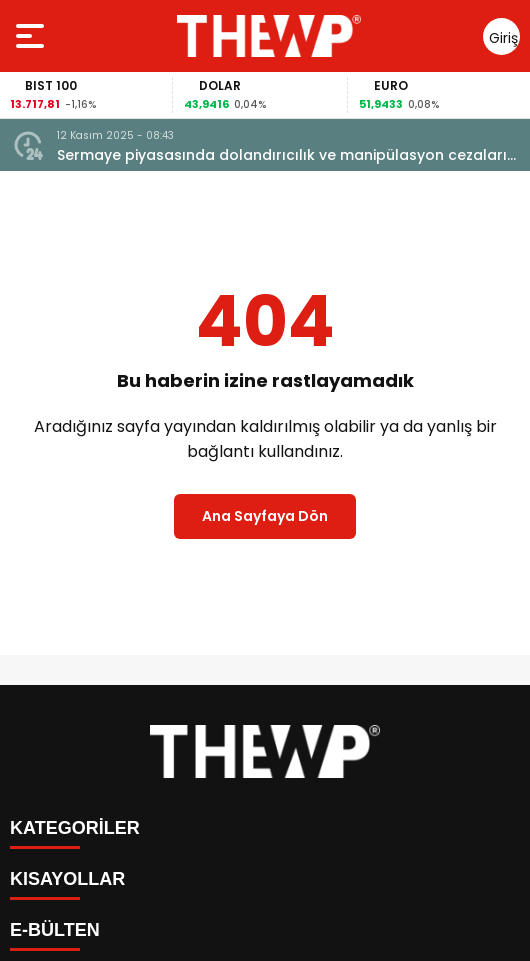  I want to click on E-BÜLTEN, so click(55, 930).